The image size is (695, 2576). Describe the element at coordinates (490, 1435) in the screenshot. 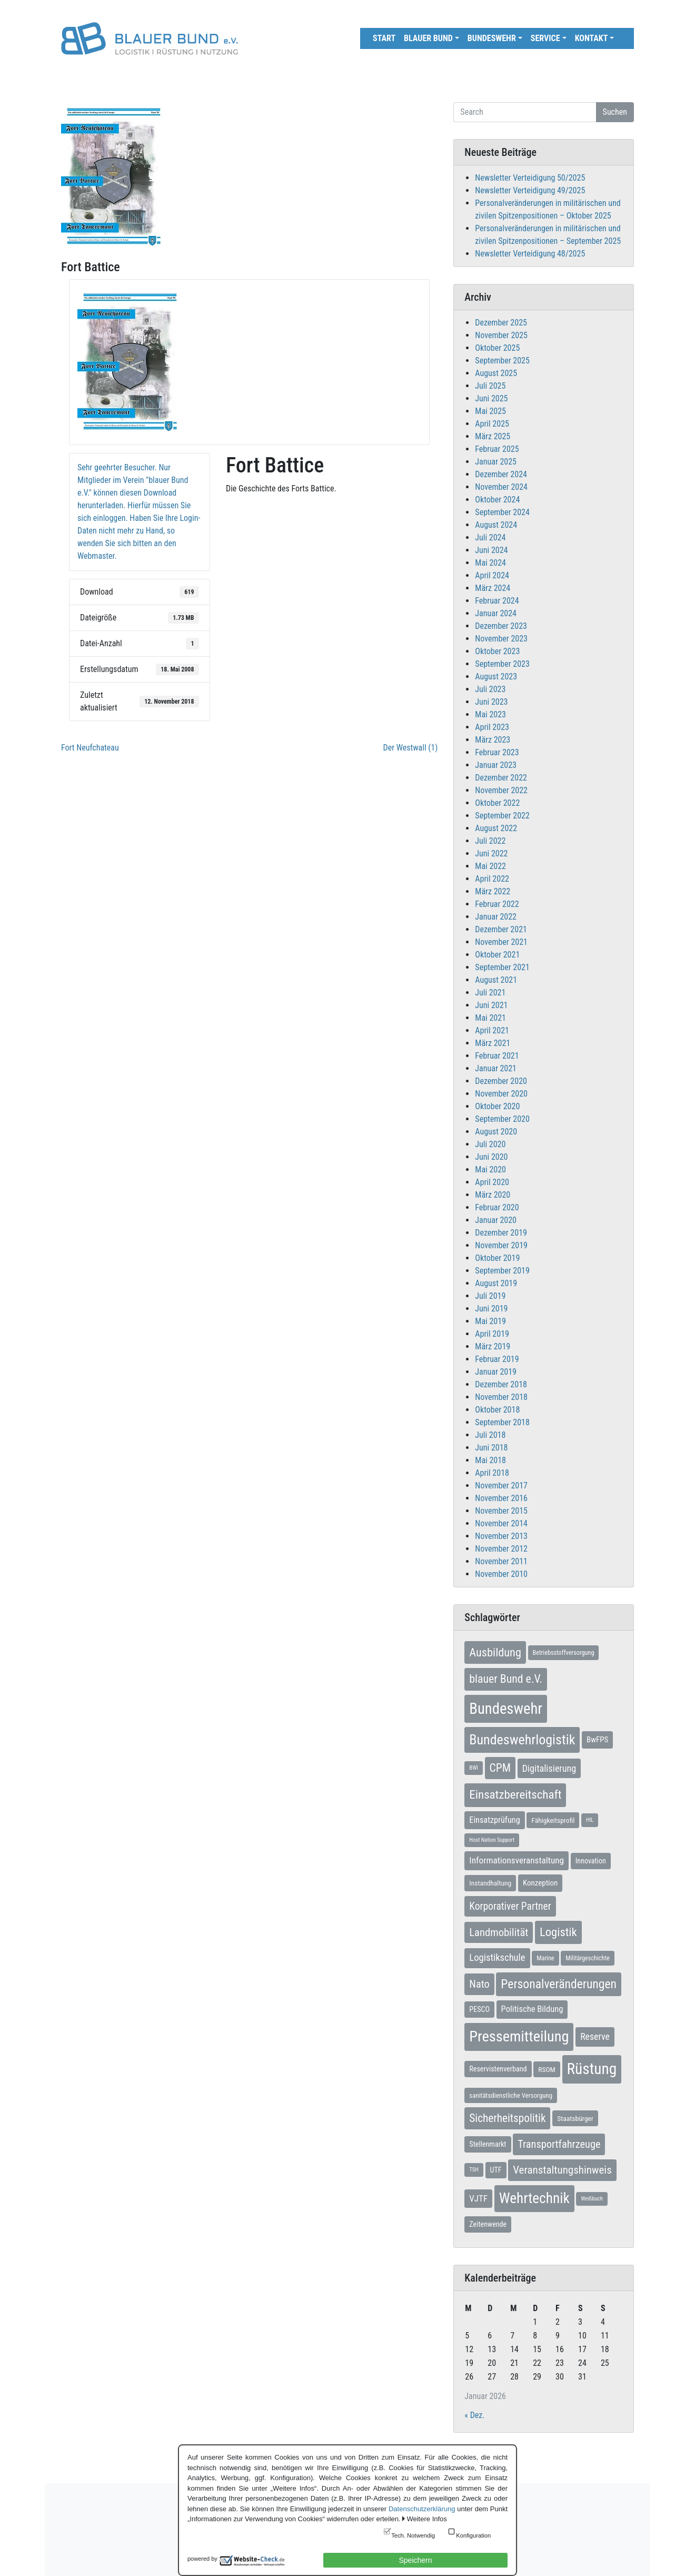

I see `Juli 2018` at that location.